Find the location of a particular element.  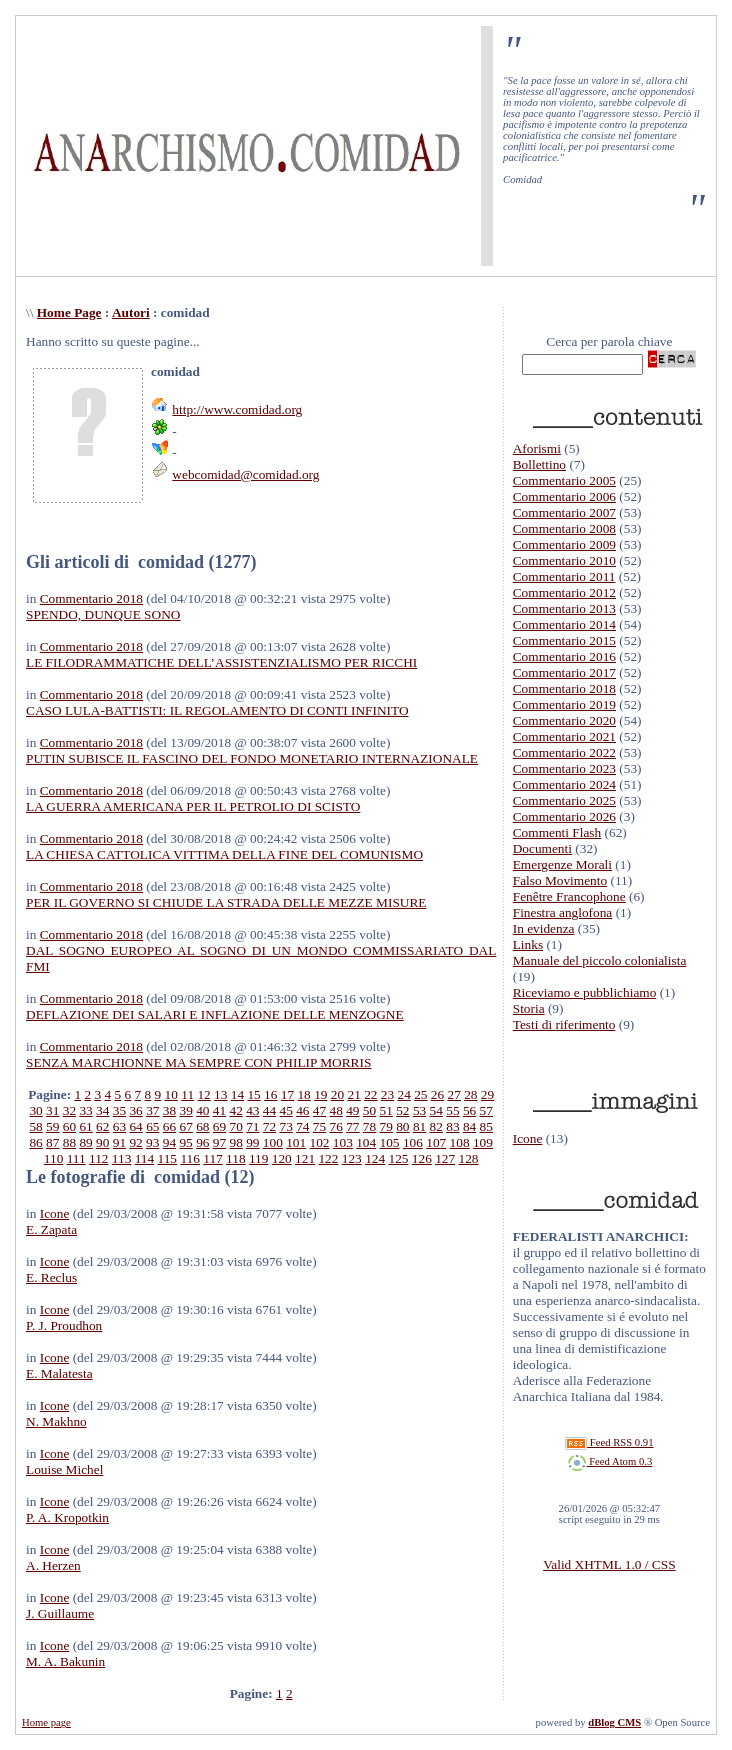

Commentario 2014 is located at coordinates (564, 624).